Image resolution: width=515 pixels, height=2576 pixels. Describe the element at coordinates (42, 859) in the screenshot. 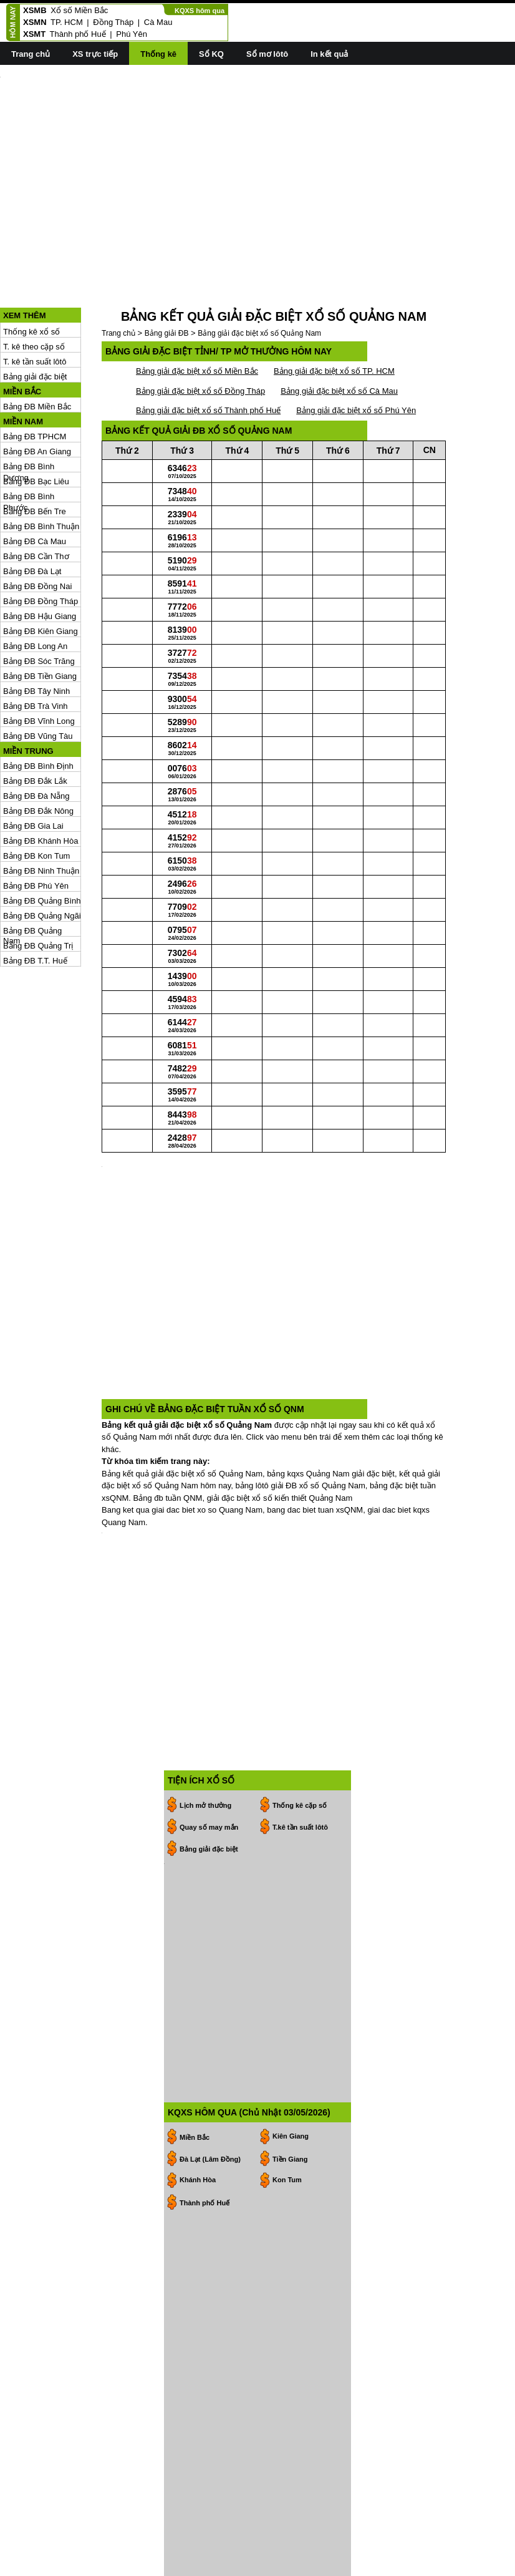

I see `Bảng ĐB Quảng Ngãi` at that location.